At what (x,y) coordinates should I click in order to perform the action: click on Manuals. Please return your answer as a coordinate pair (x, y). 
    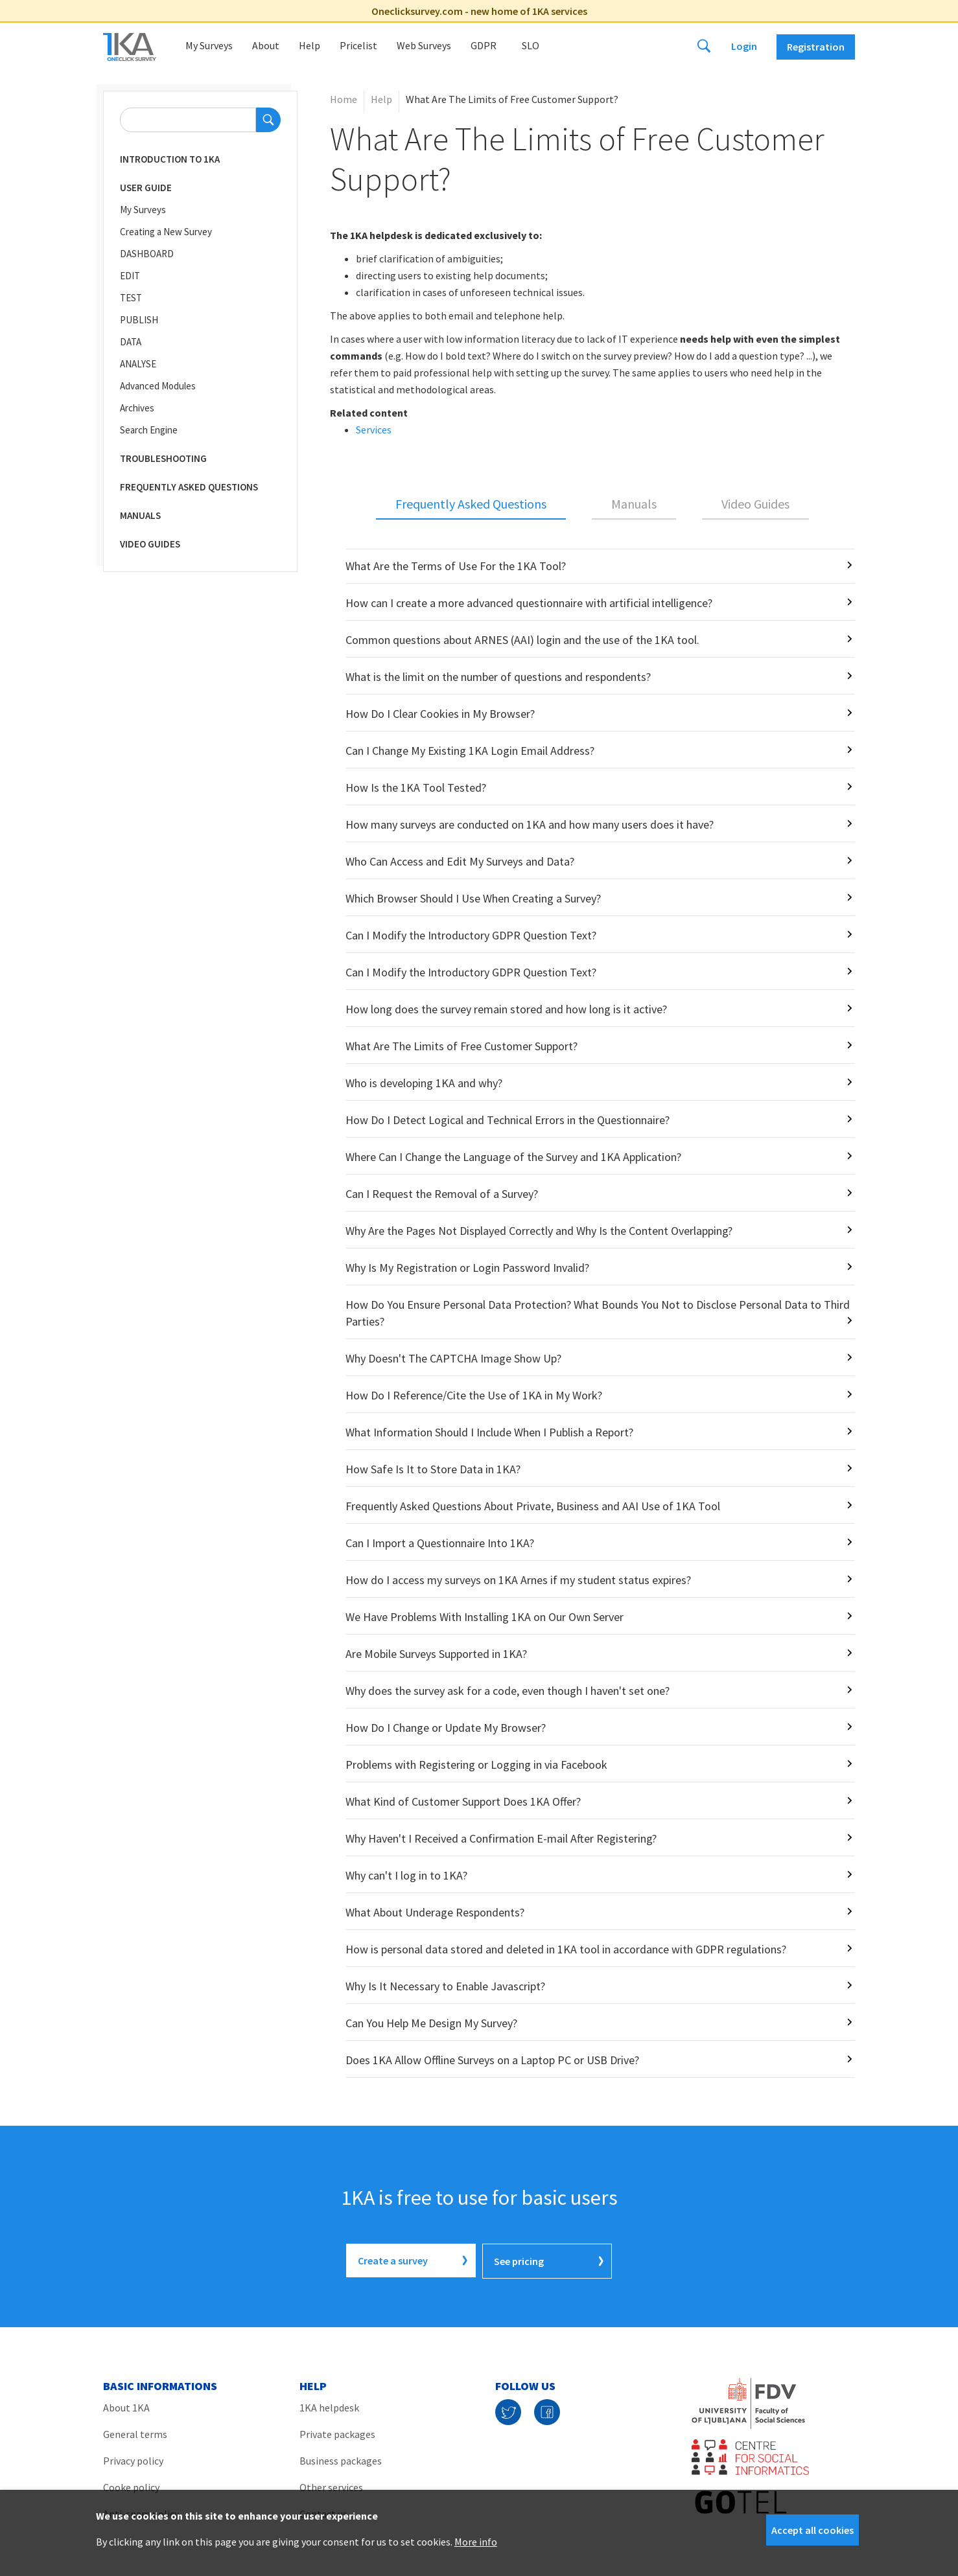
    Looking at the image, I should click on (140, 515).